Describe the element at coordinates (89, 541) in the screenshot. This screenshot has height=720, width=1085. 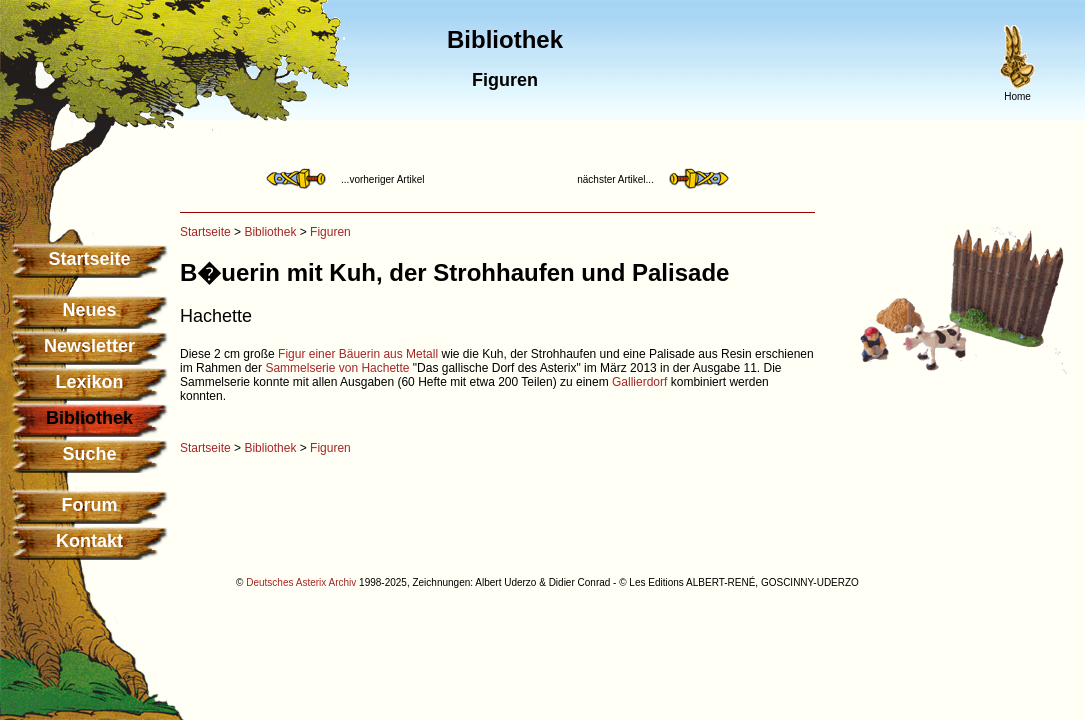
I see `Kontakt` at that location.